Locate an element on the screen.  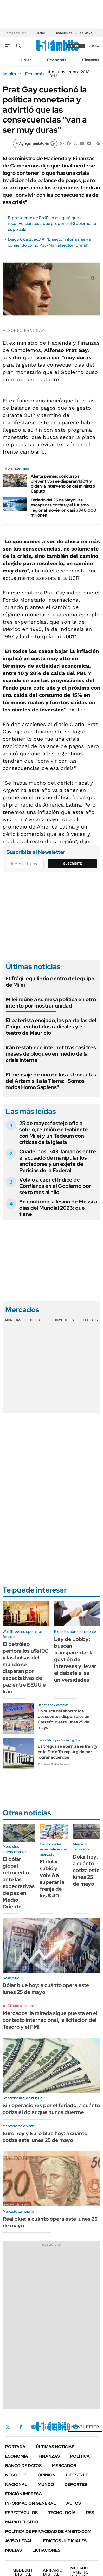
Edición Impresa is located at coordinates (23, 2494).